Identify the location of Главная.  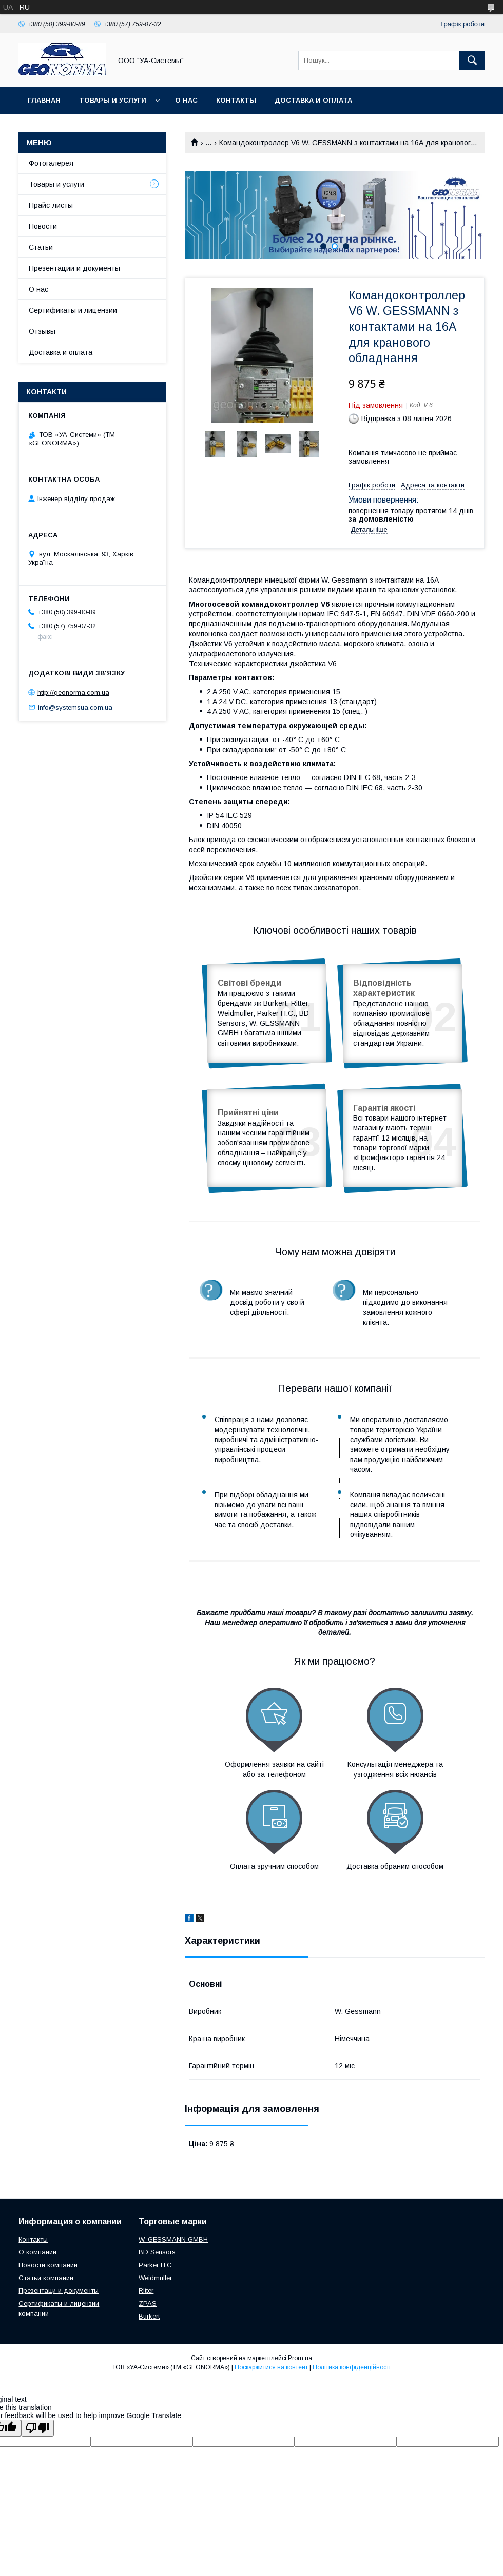
(44, 100).